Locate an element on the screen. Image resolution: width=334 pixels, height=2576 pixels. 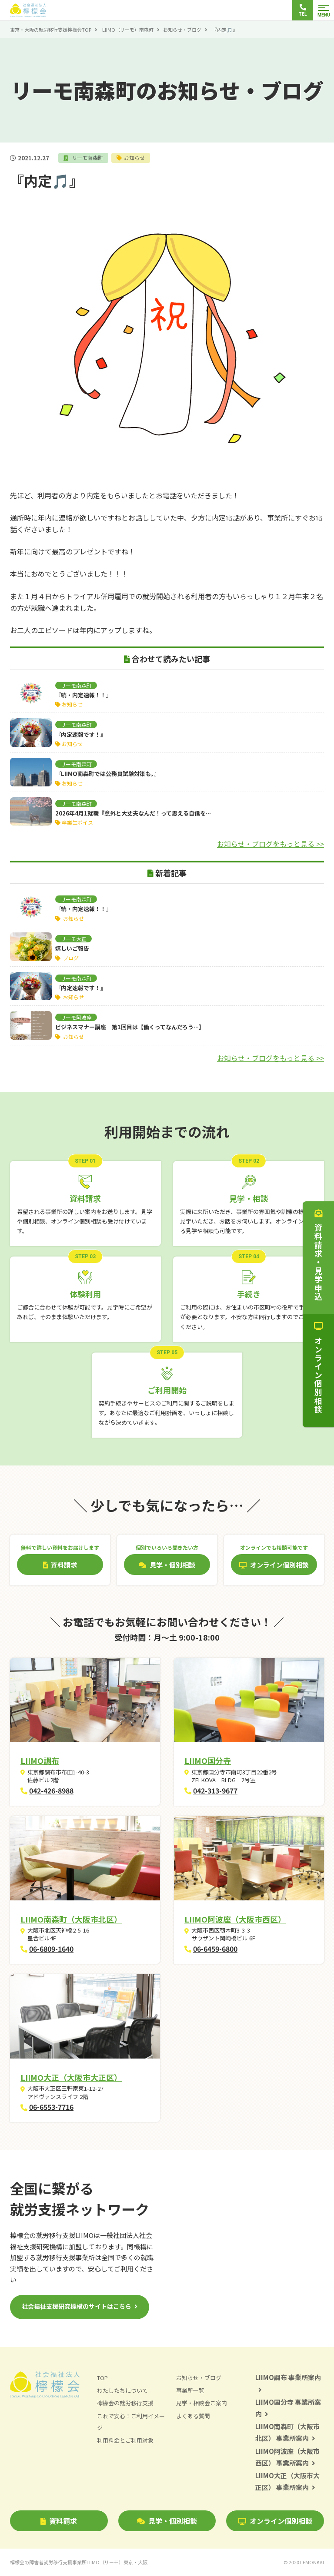
06-6809-1640 is located at coordinates (51, 1948).